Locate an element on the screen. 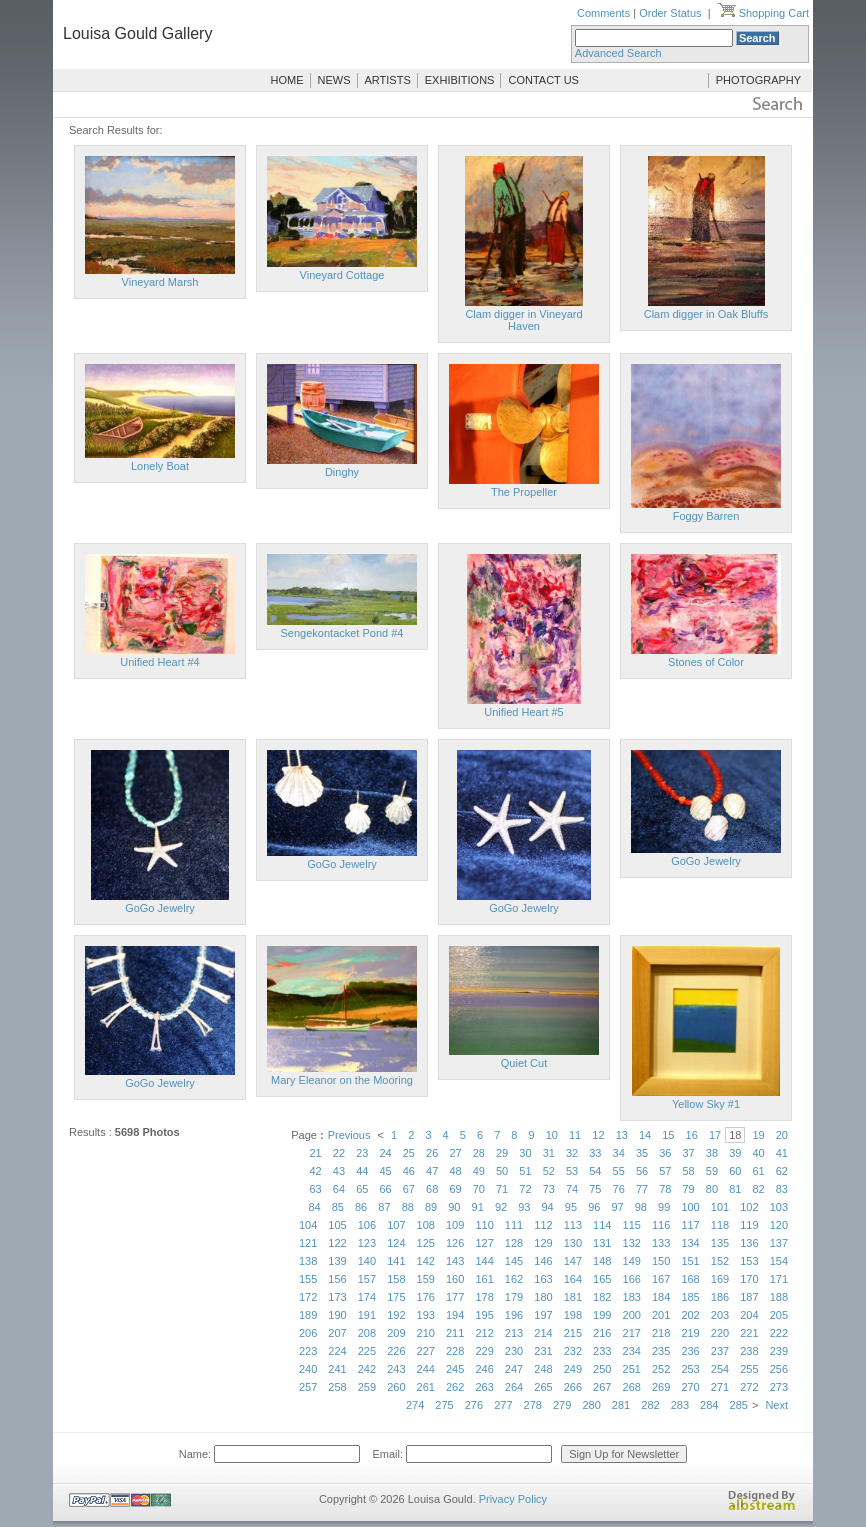 This screenshot has width=866, height=1527. 169 is located at coordinates (720, 1279).